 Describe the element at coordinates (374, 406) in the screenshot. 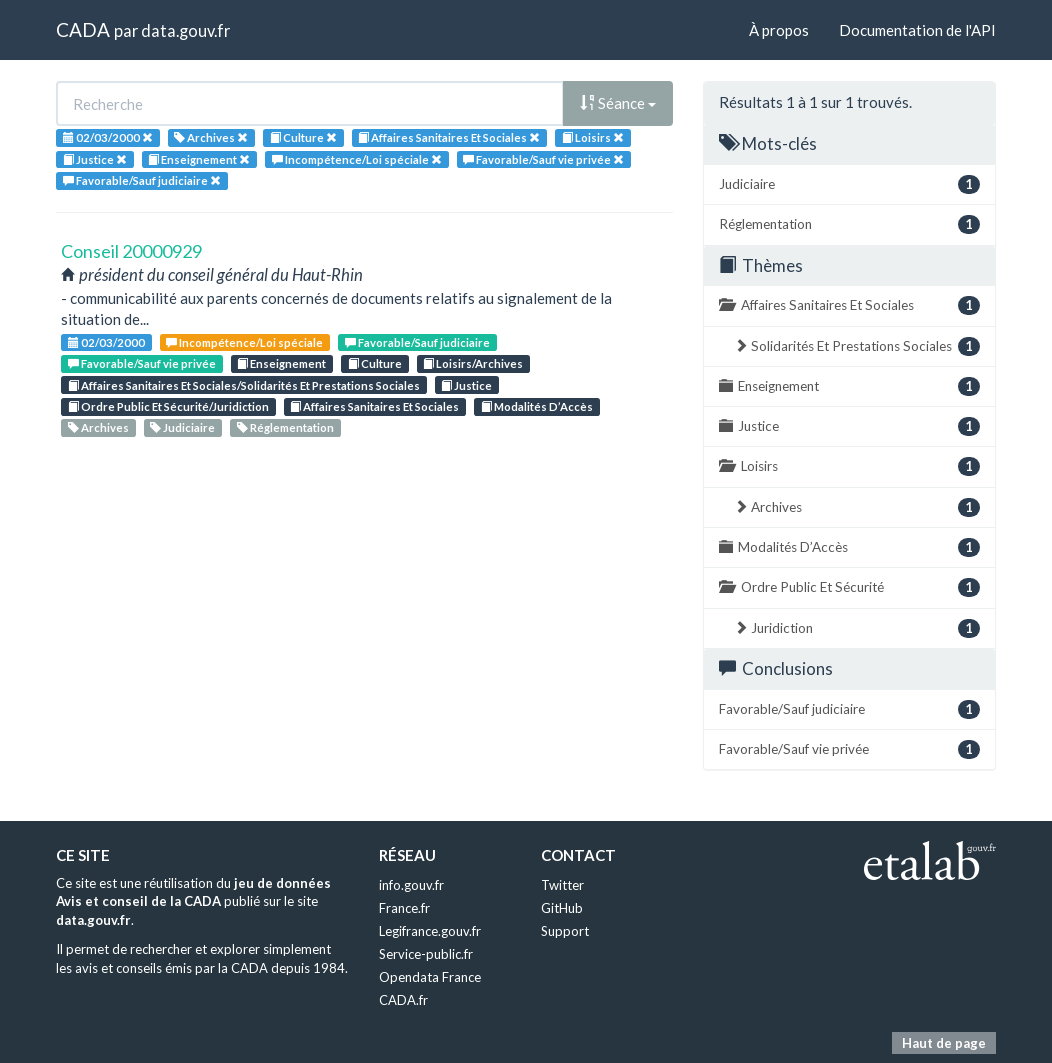

I see `Affaires Sanitaires Et Sociales` at that location.